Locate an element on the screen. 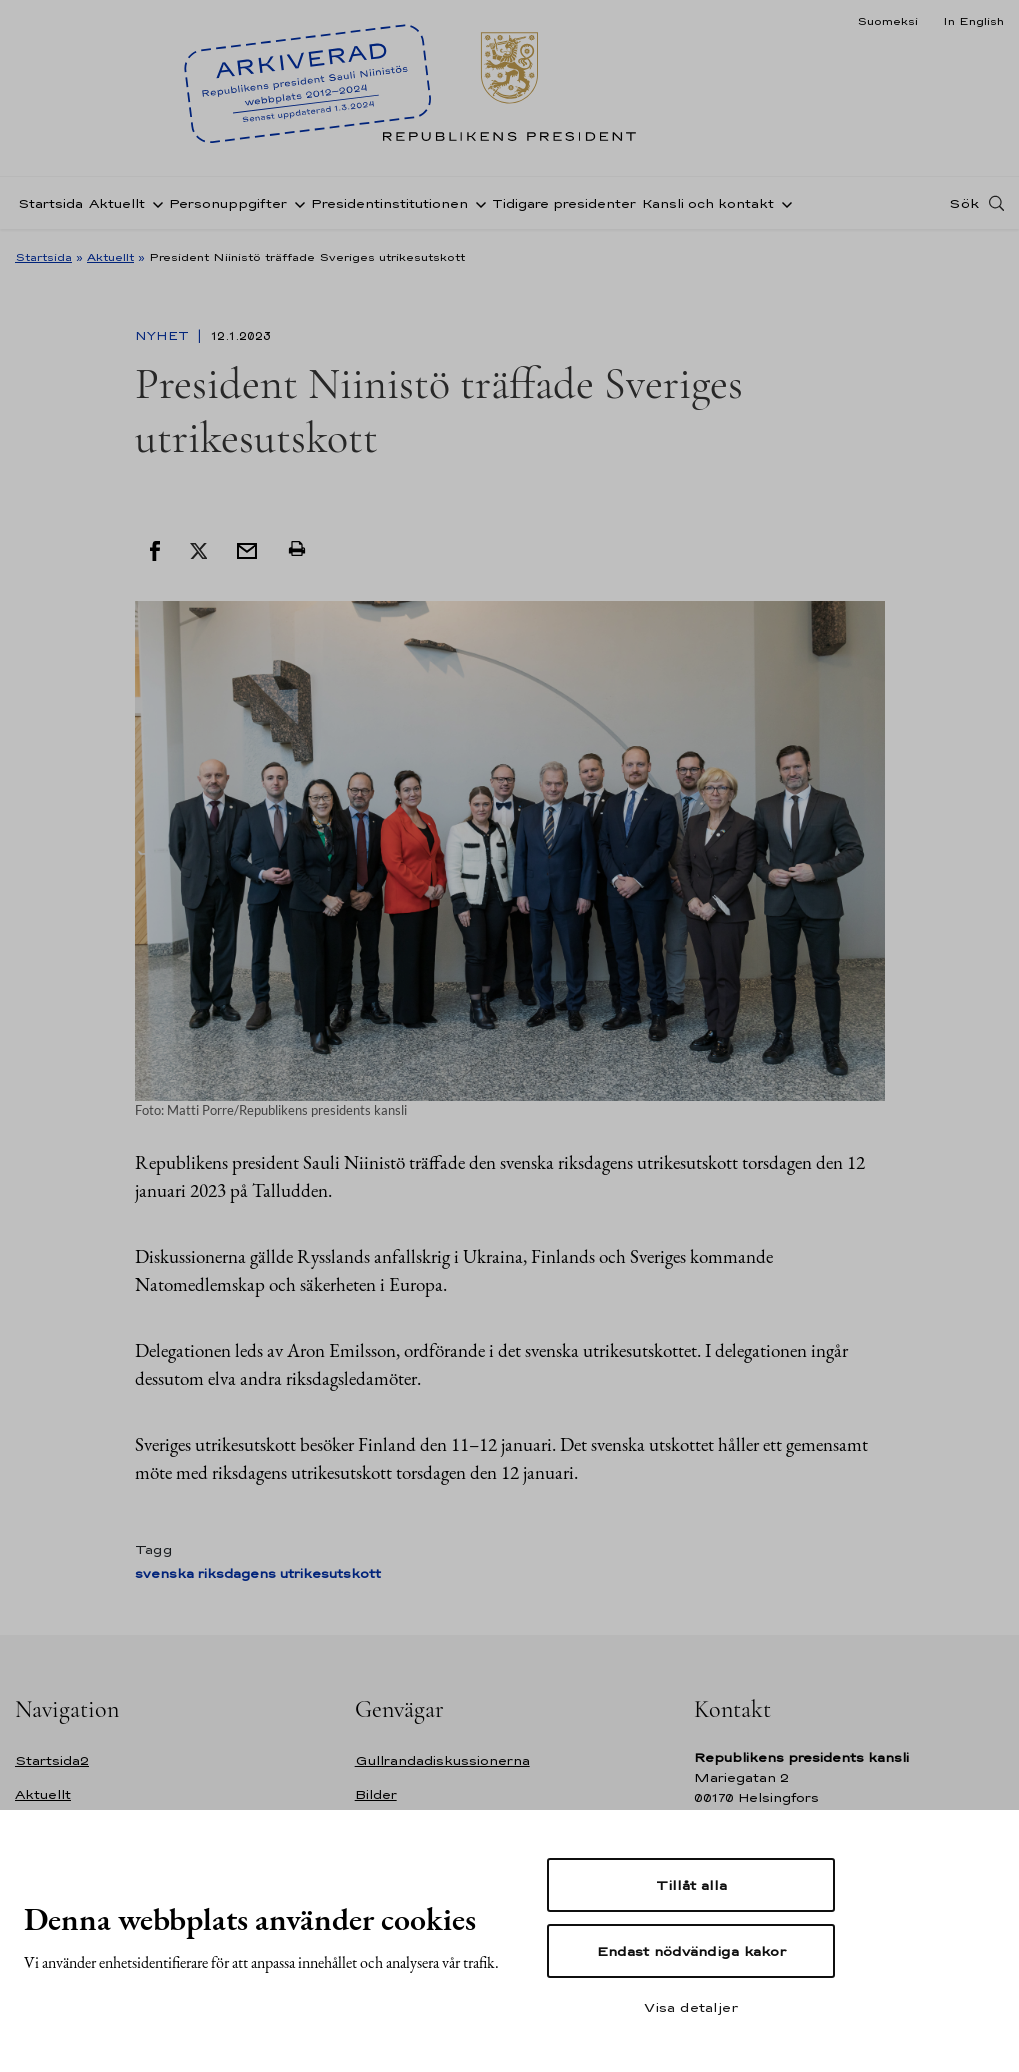 The width and height of the screenshot is (1019, 2072). Startsida is located at coordinates (50, 203).